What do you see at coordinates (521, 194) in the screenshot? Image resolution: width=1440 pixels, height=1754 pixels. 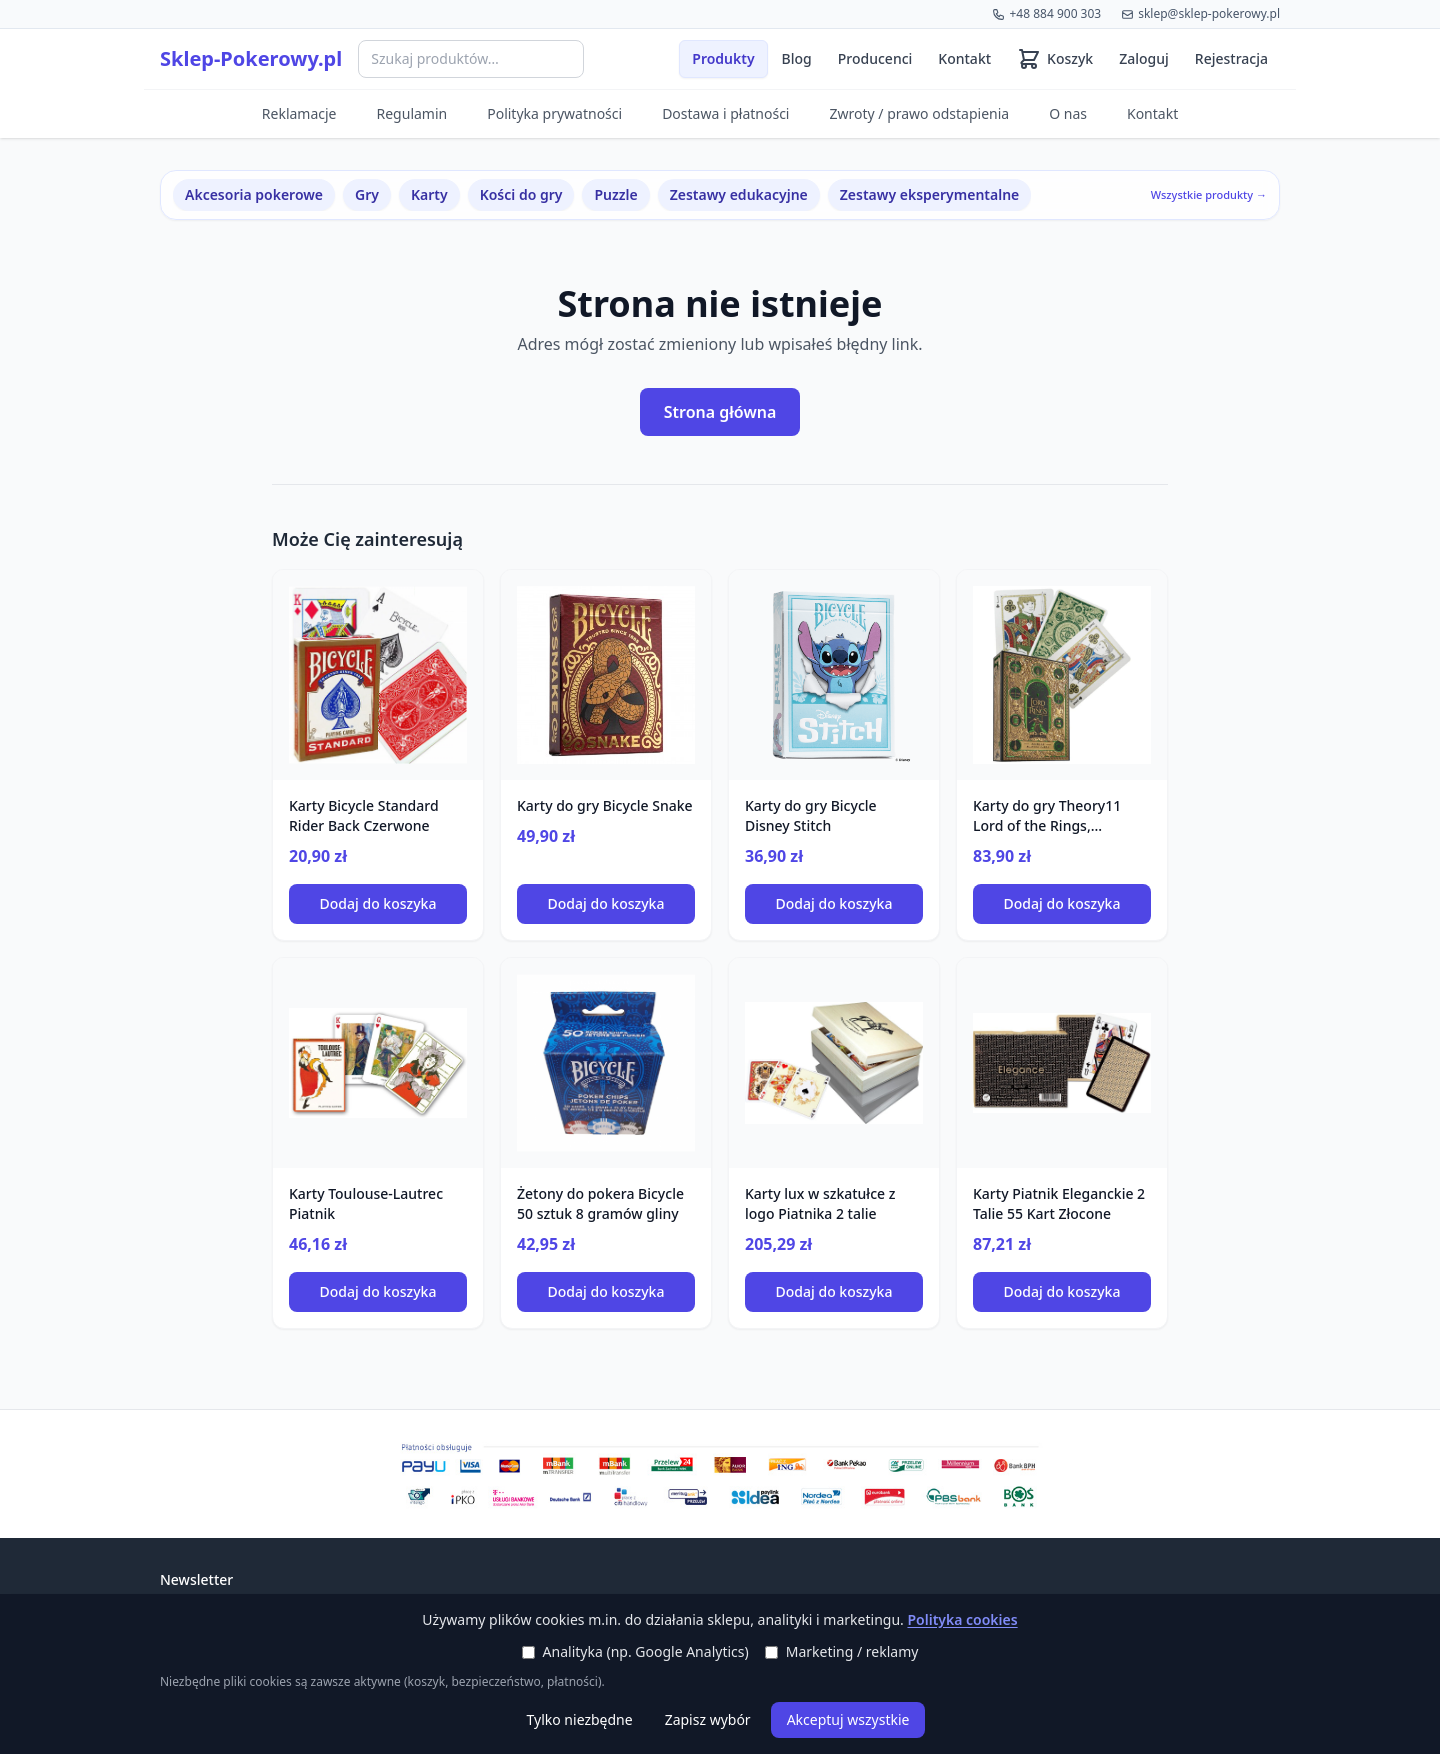 I see `Kości do gry` at bounding box center [521, 194].